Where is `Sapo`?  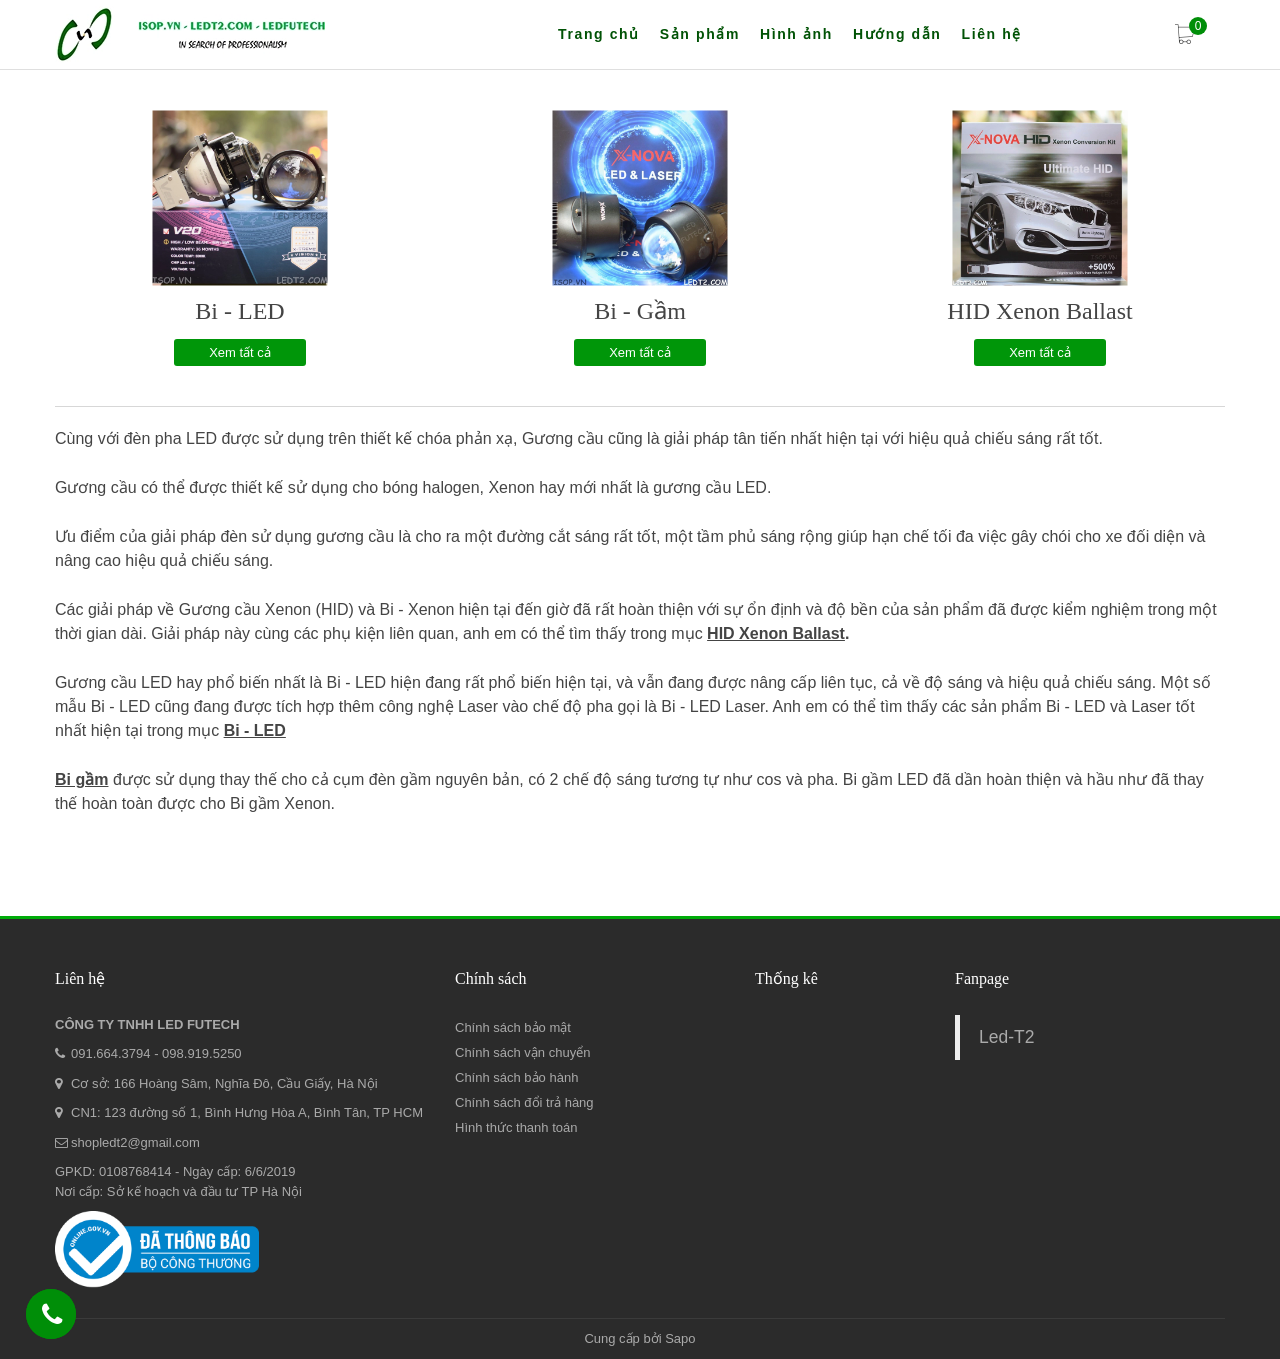 Sapo is located at coordinates (680, 1338).